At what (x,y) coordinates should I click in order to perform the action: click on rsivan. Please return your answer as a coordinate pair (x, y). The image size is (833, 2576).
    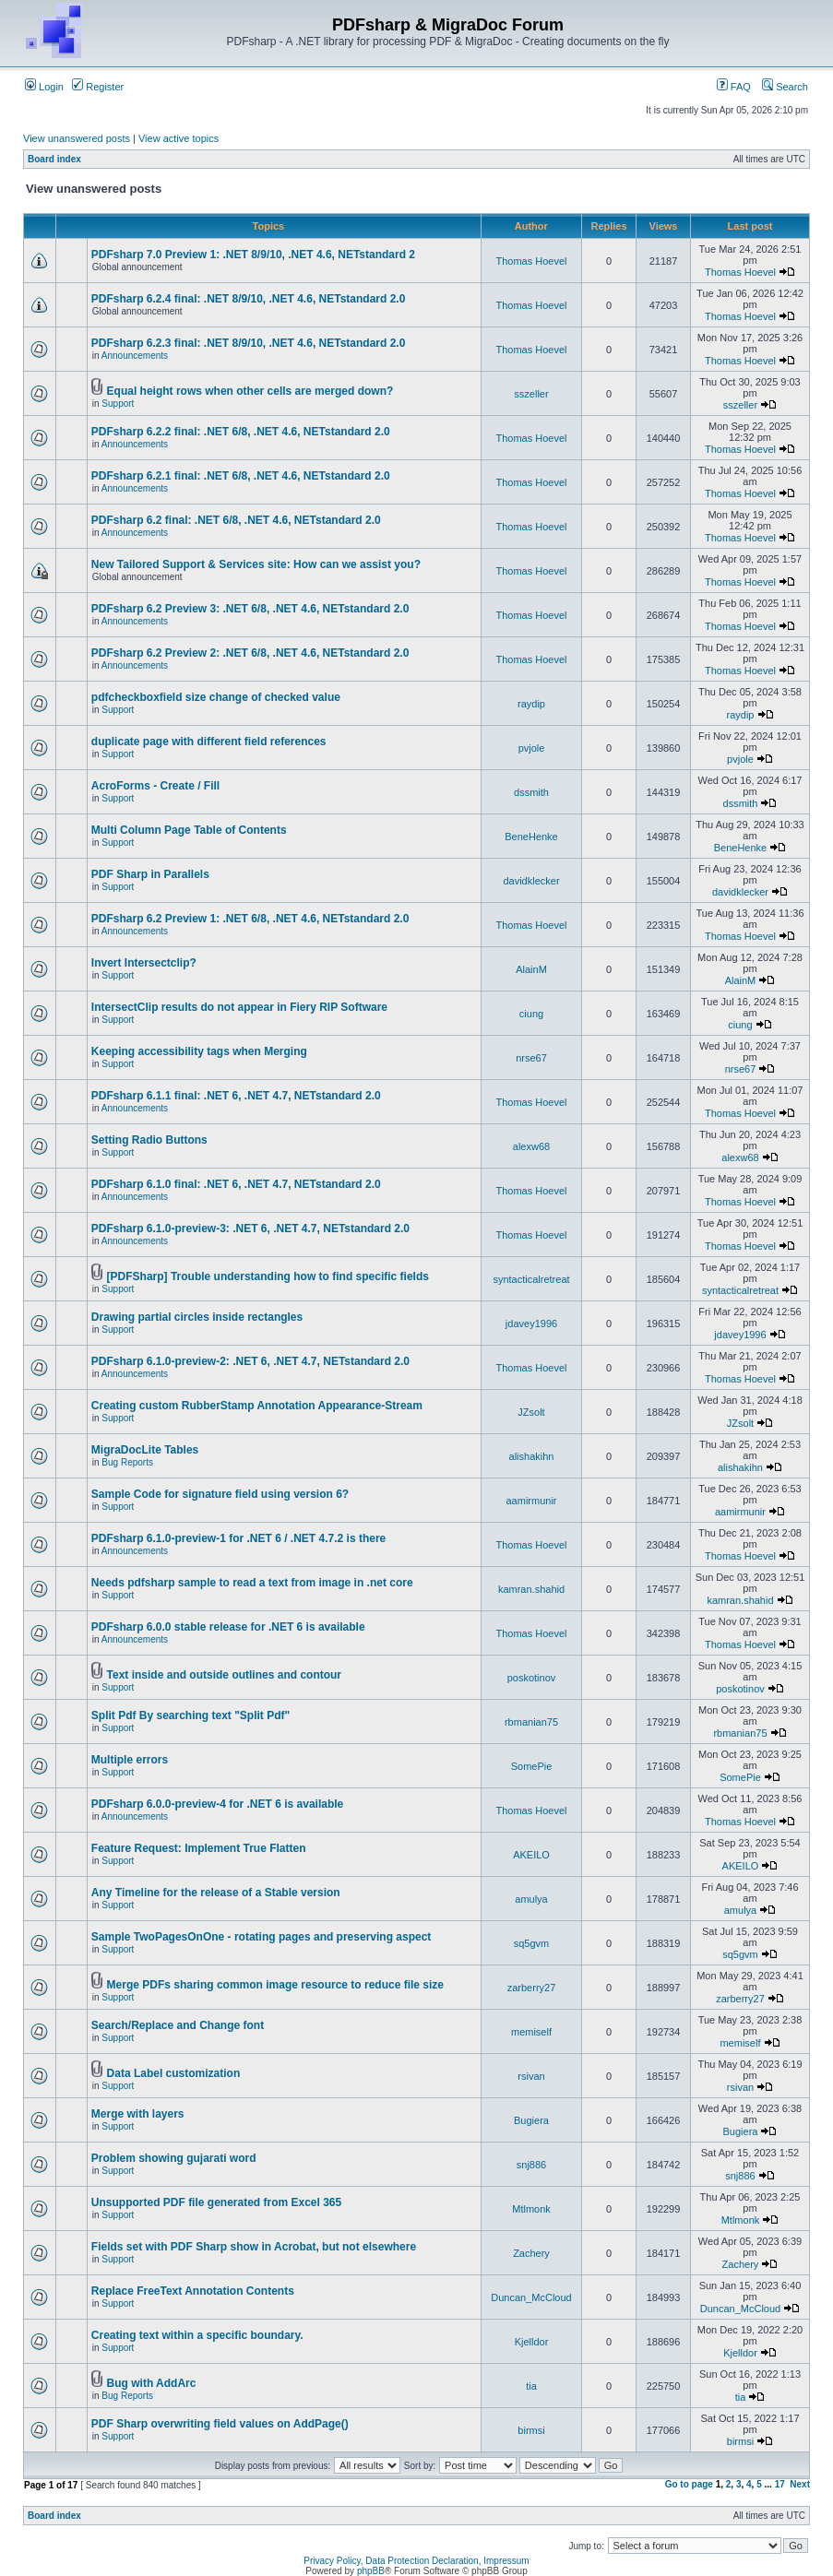
    Looking at the image, I should click on (531, 2076).